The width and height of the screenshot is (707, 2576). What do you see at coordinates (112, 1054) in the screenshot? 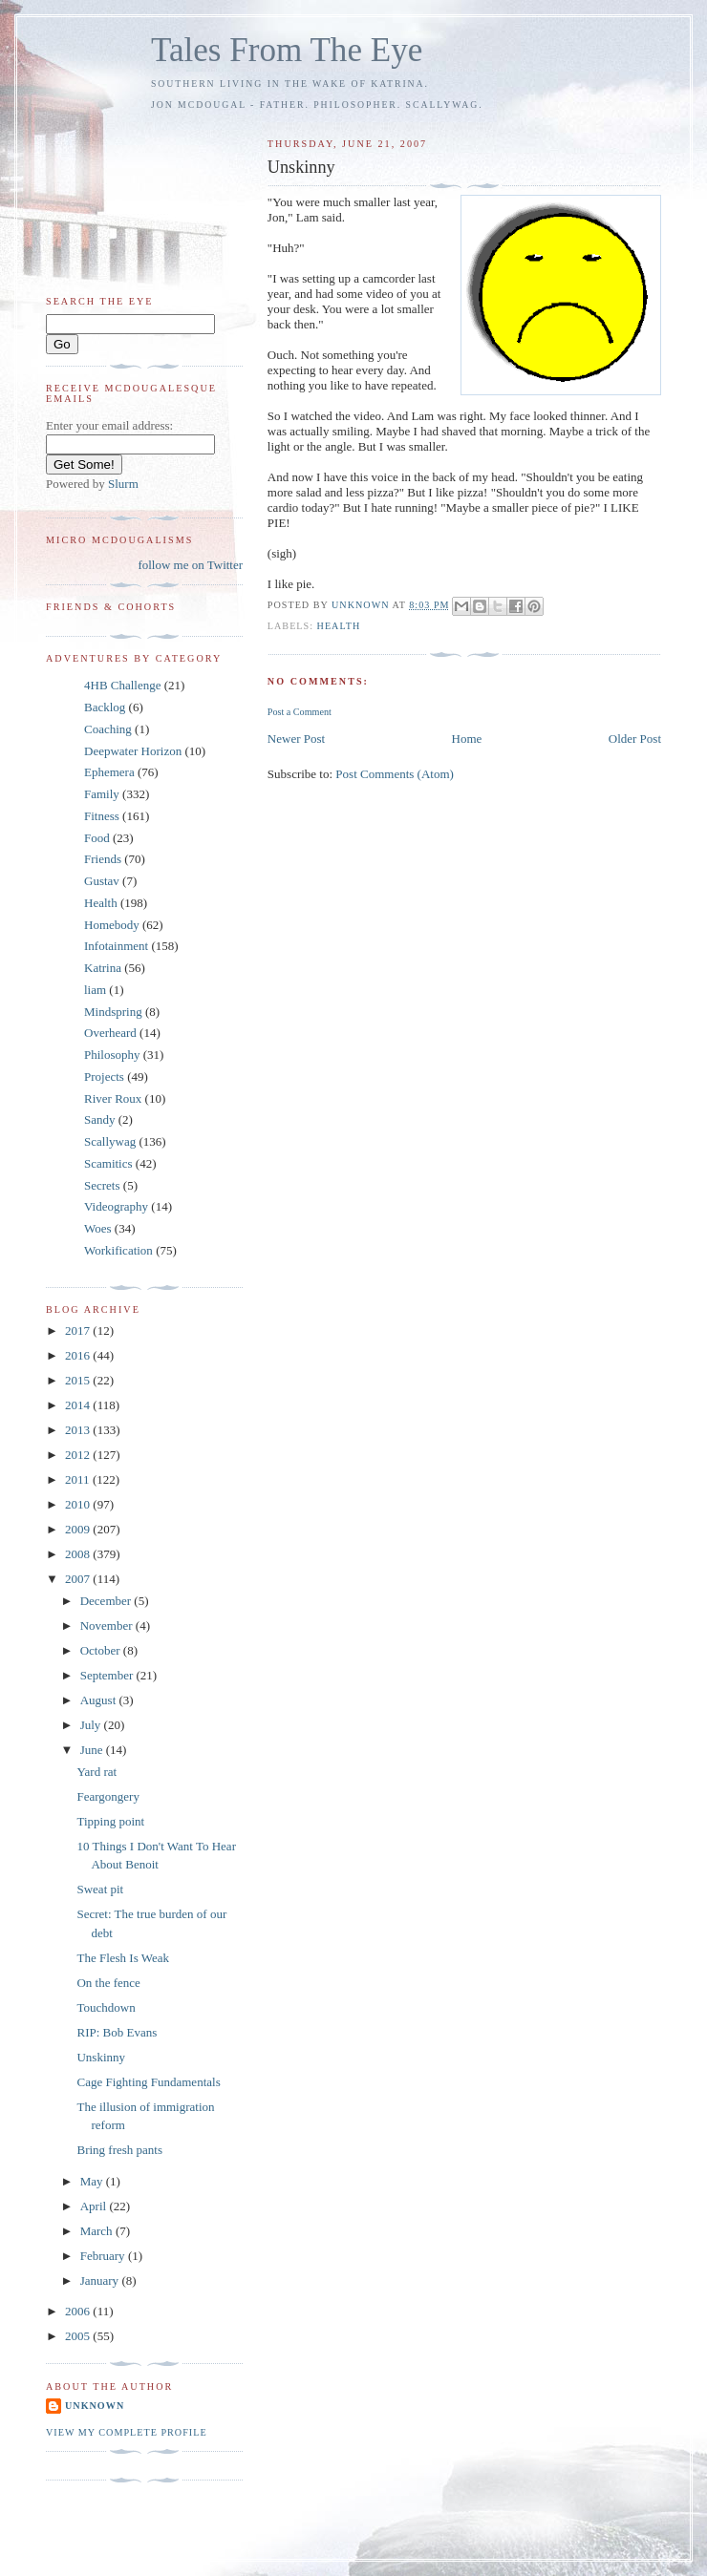
I see `Philosophy` at bounding box center [112, 1054].